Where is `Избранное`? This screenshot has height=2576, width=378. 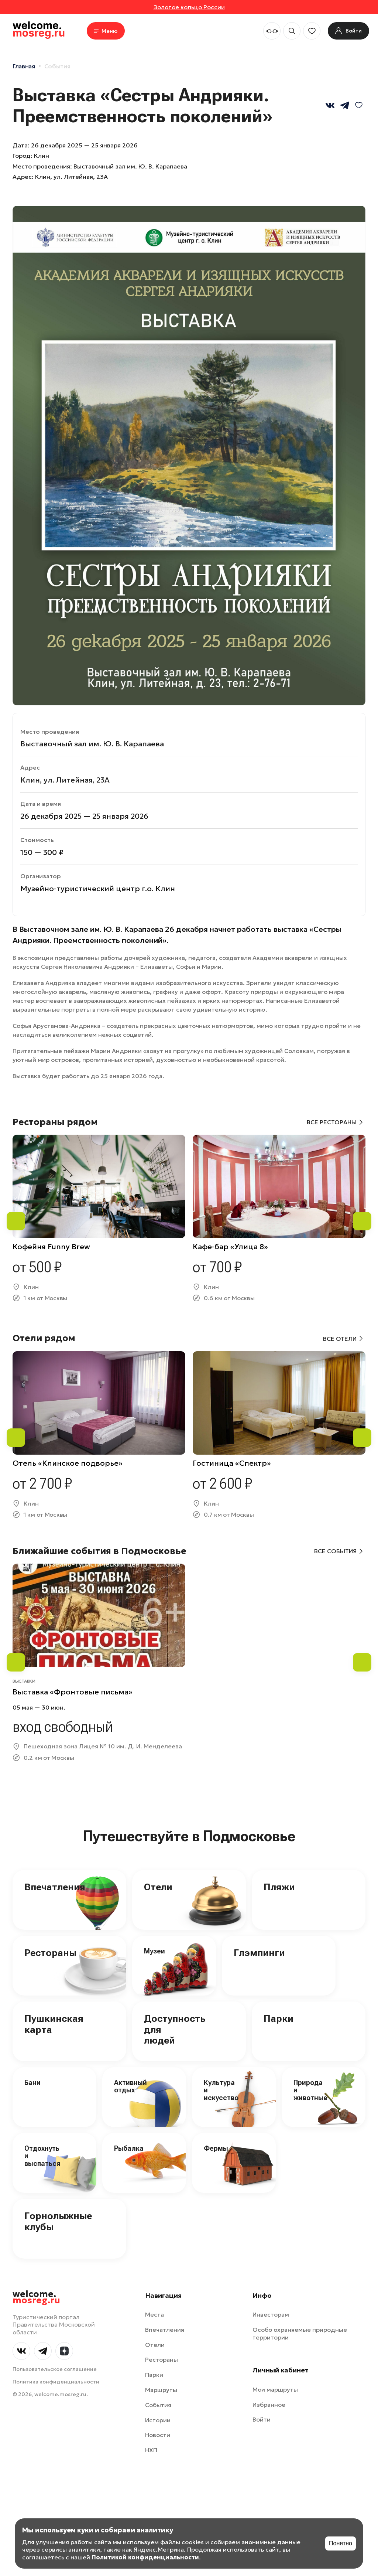
Избранное is located at coordinates (268, 2404).